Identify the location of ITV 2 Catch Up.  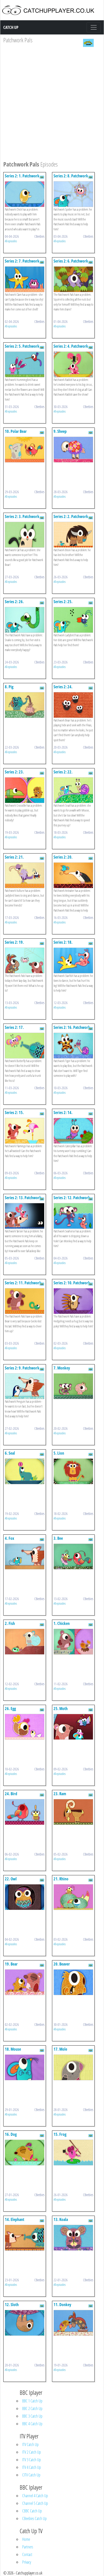
(31, 2452).